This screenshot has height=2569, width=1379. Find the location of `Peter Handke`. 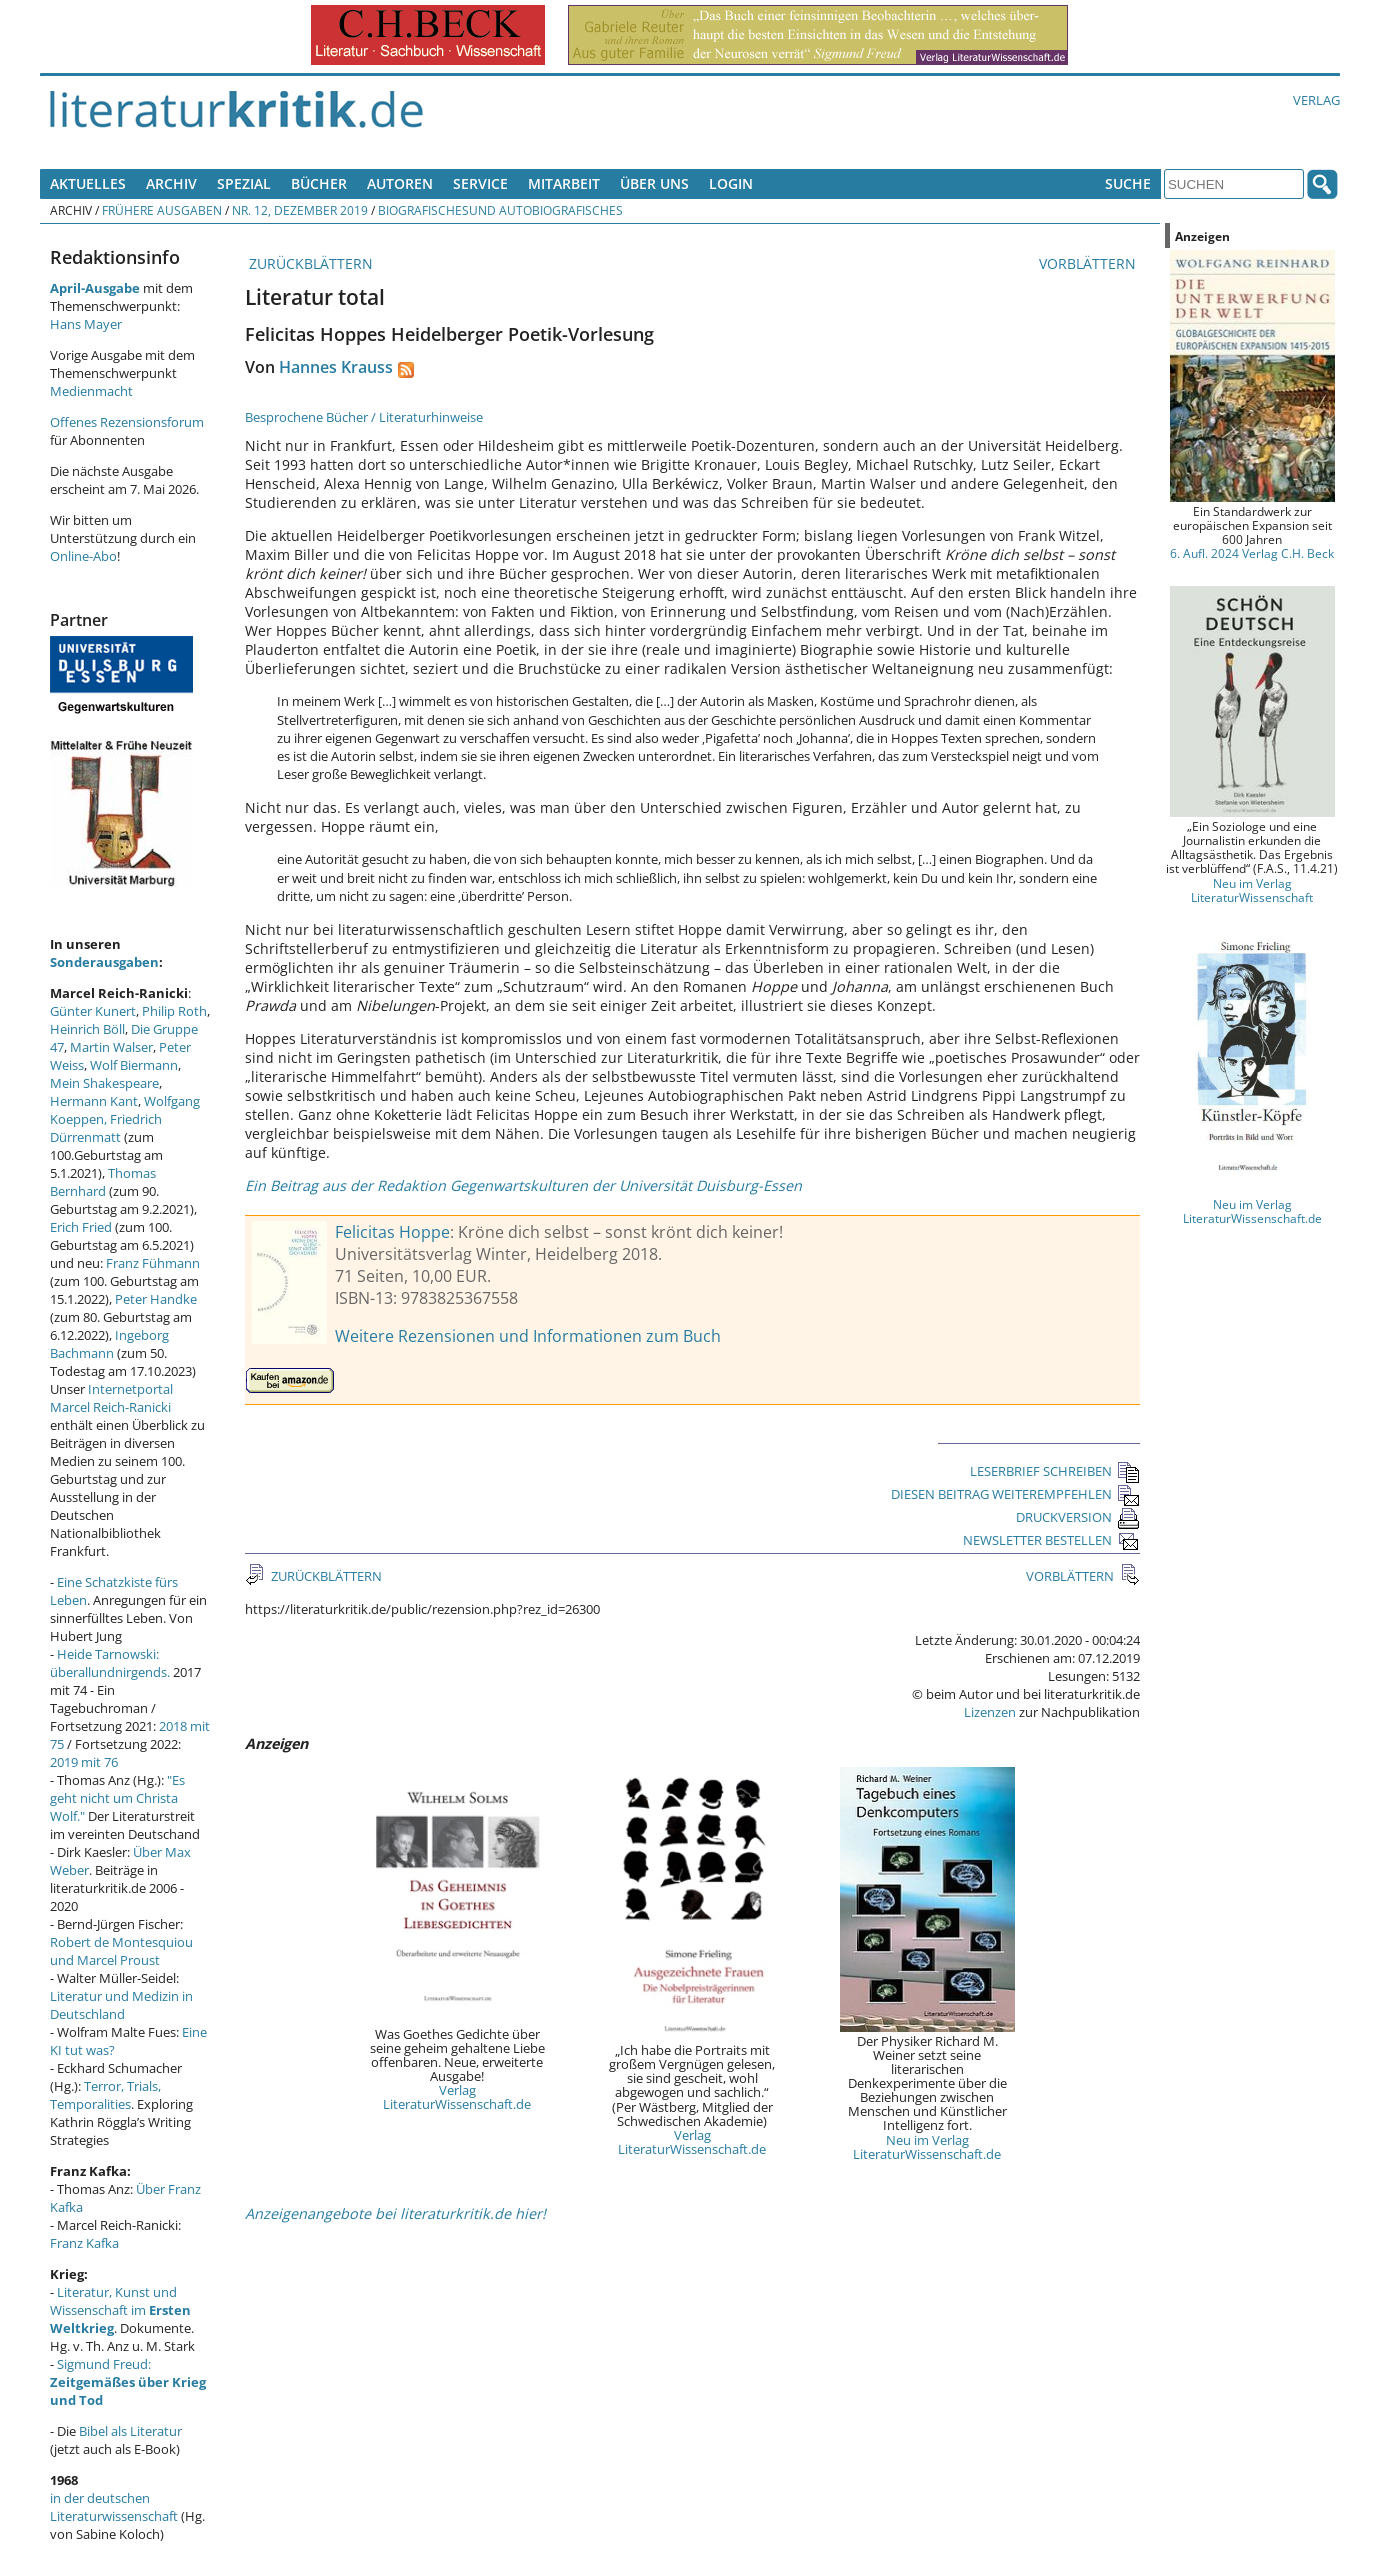

Peter Handke is located at coordinates (156, 1299).